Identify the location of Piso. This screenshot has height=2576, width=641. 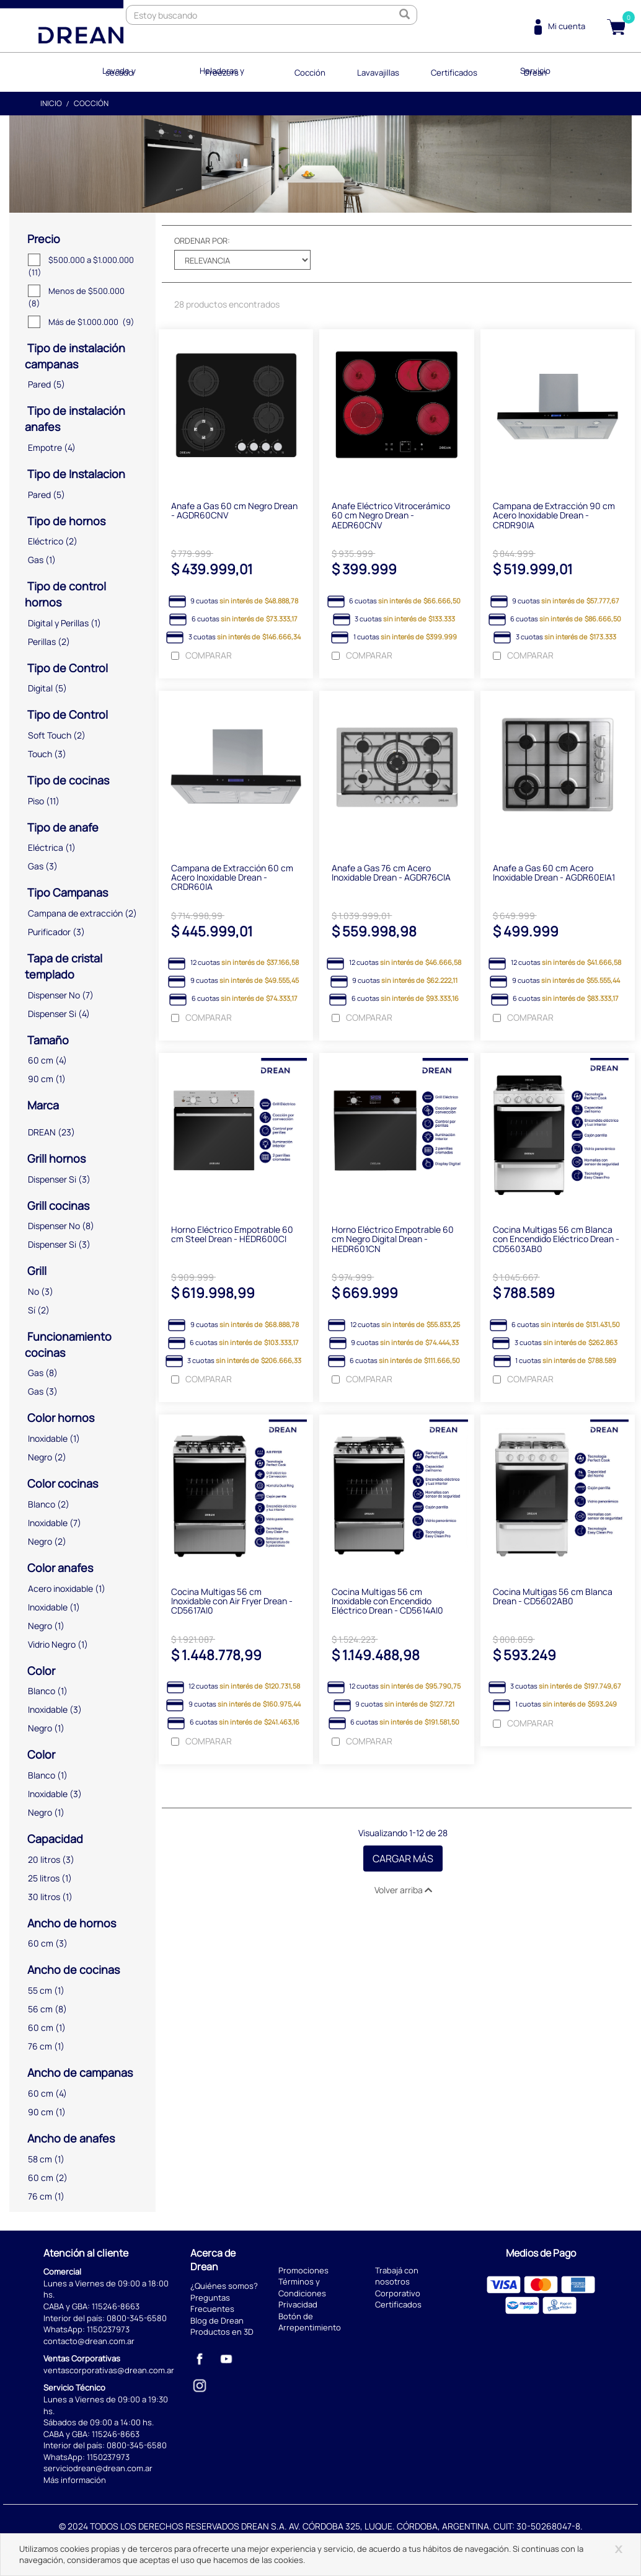
(36, 799).